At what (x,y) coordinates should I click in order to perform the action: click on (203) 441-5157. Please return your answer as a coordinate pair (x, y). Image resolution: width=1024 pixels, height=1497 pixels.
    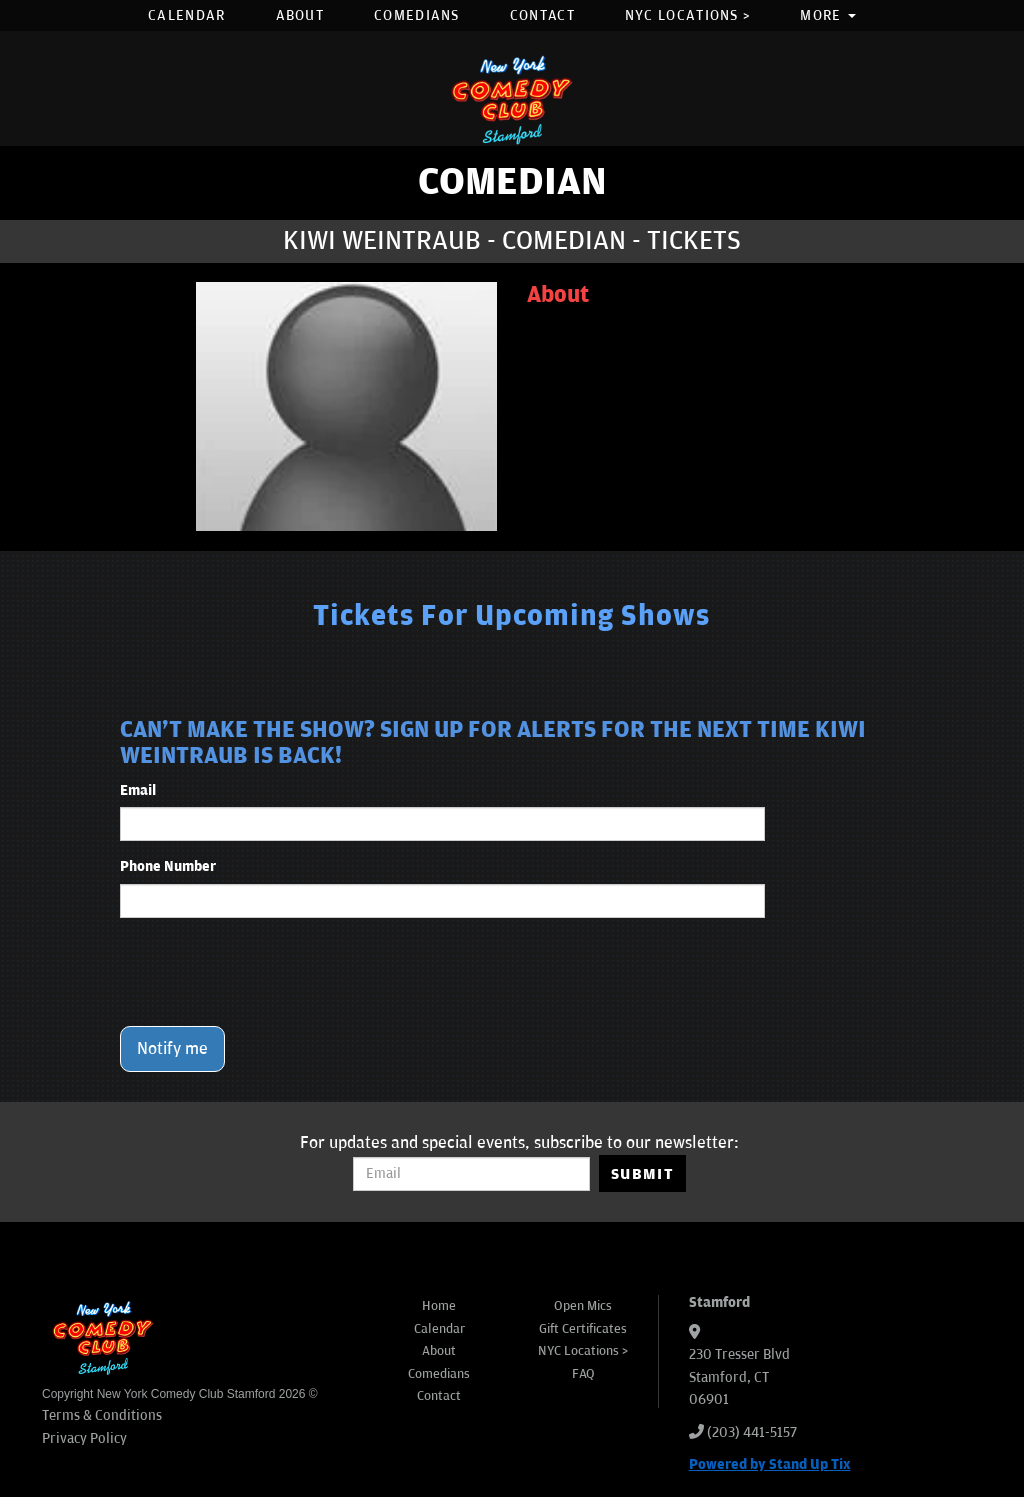
    Looking at the image, I should click on (752, 1432).